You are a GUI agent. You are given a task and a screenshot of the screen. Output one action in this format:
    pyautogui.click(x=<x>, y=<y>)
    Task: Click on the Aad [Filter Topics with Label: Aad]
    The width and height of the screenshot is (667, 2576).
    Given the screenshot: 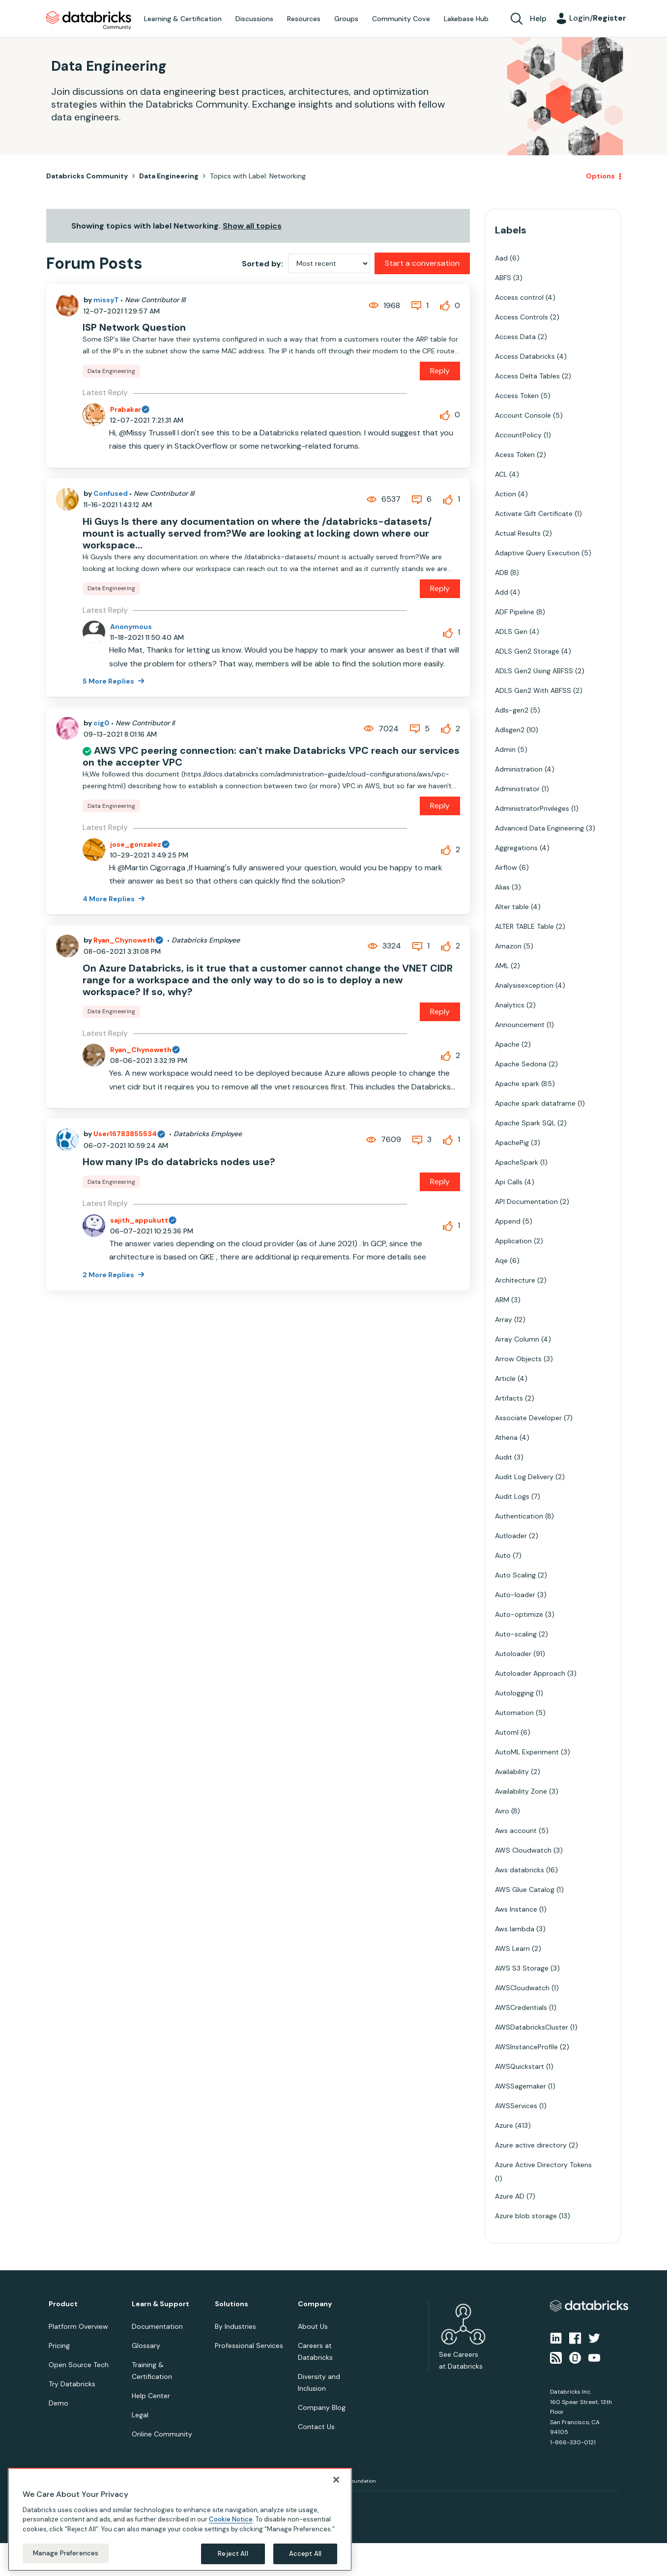 What is the action you would take?
    pyautogui.click(x=501, y=258)
    